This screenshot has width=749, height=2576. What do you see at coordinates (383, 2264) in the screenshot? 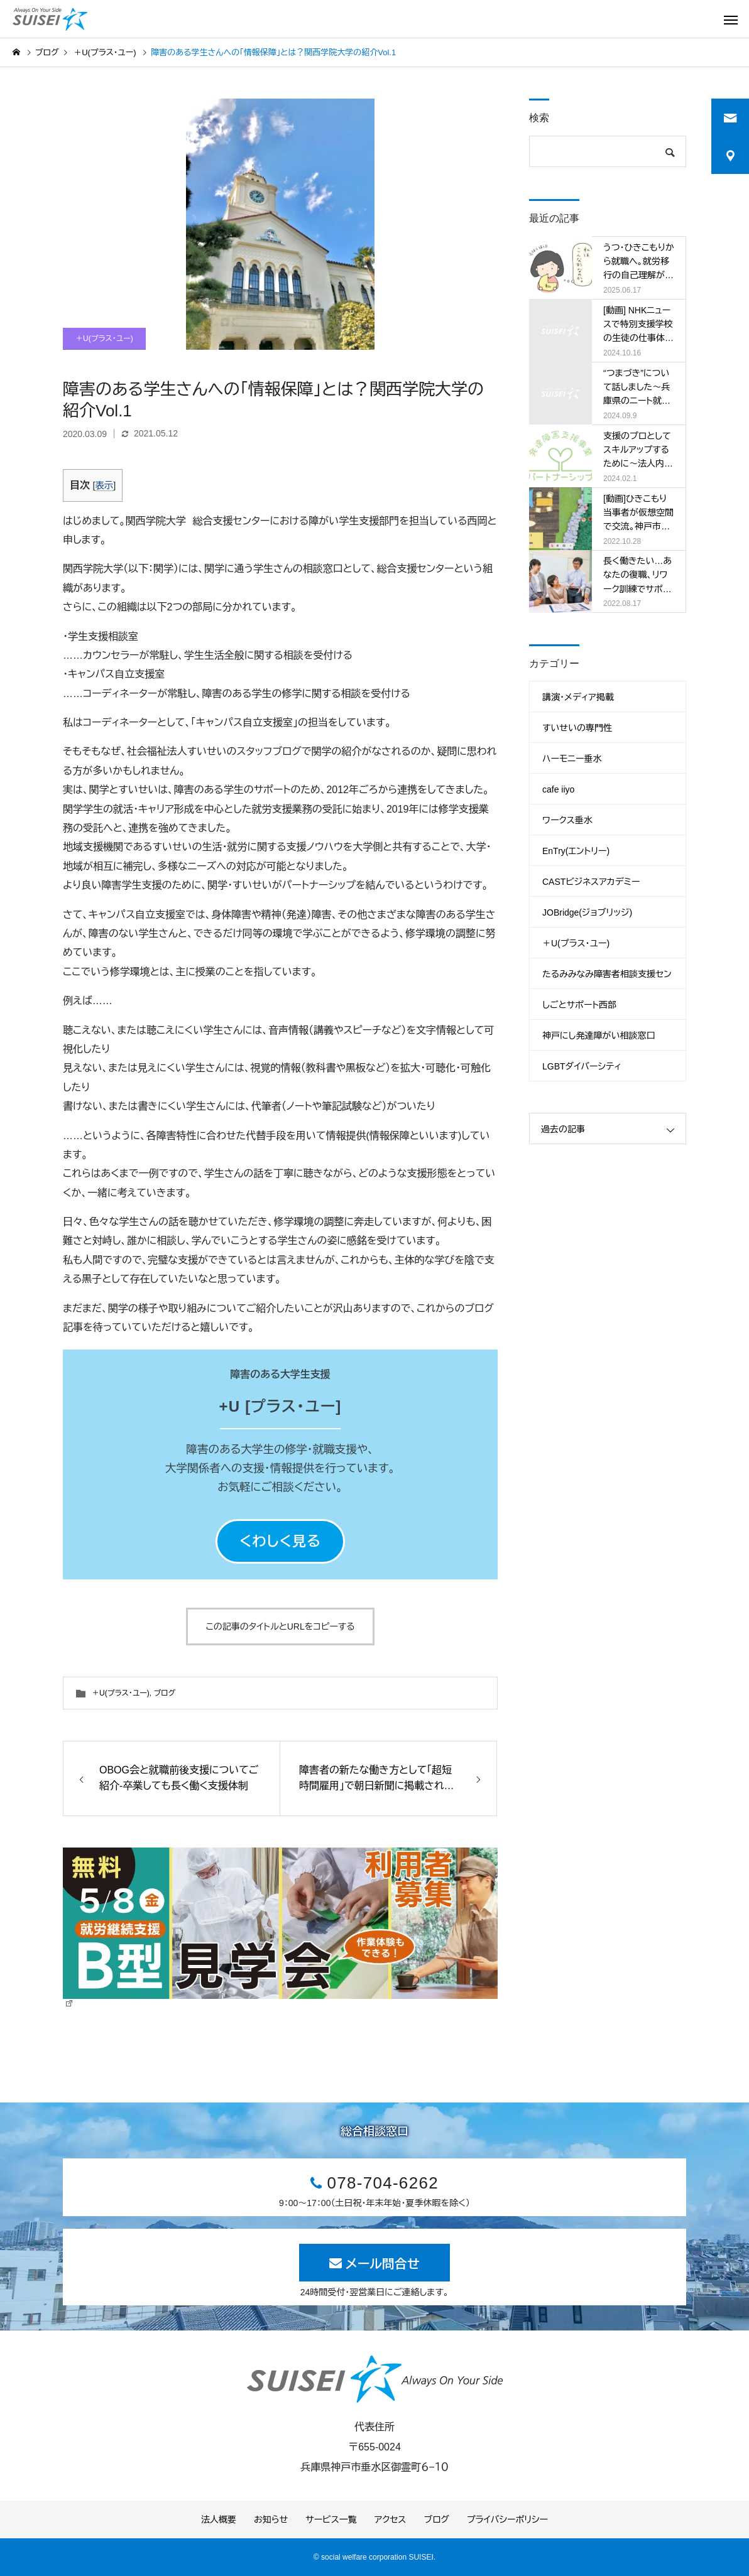
I see `メール問合せ` at bounding box center [383, 2264].